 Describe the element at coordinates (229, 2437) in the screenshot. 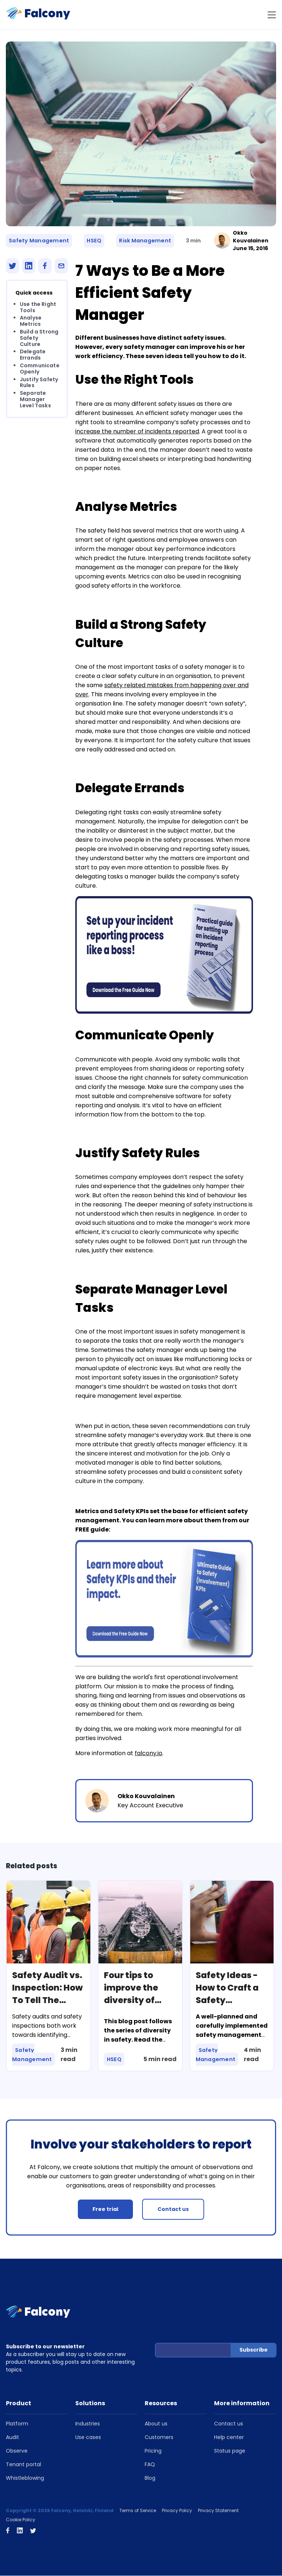

I see `Help center` at that location.